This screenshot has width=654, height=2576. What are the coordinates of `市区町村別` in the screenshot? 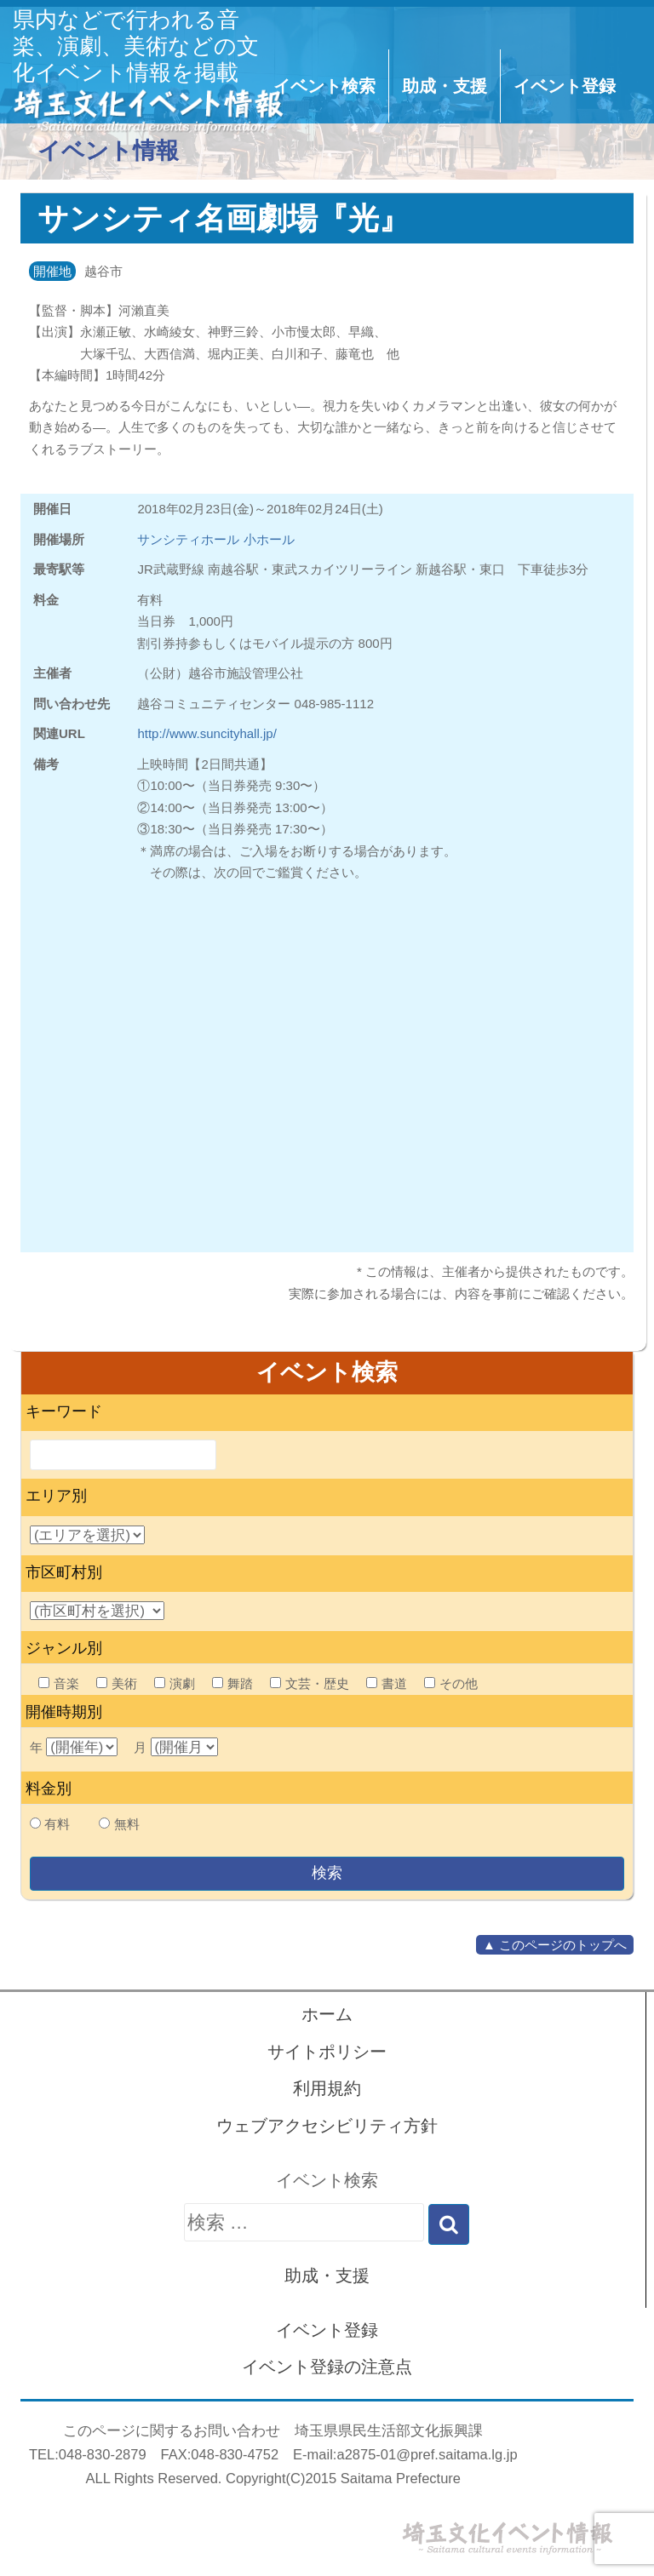 It's located at (64, 1572).